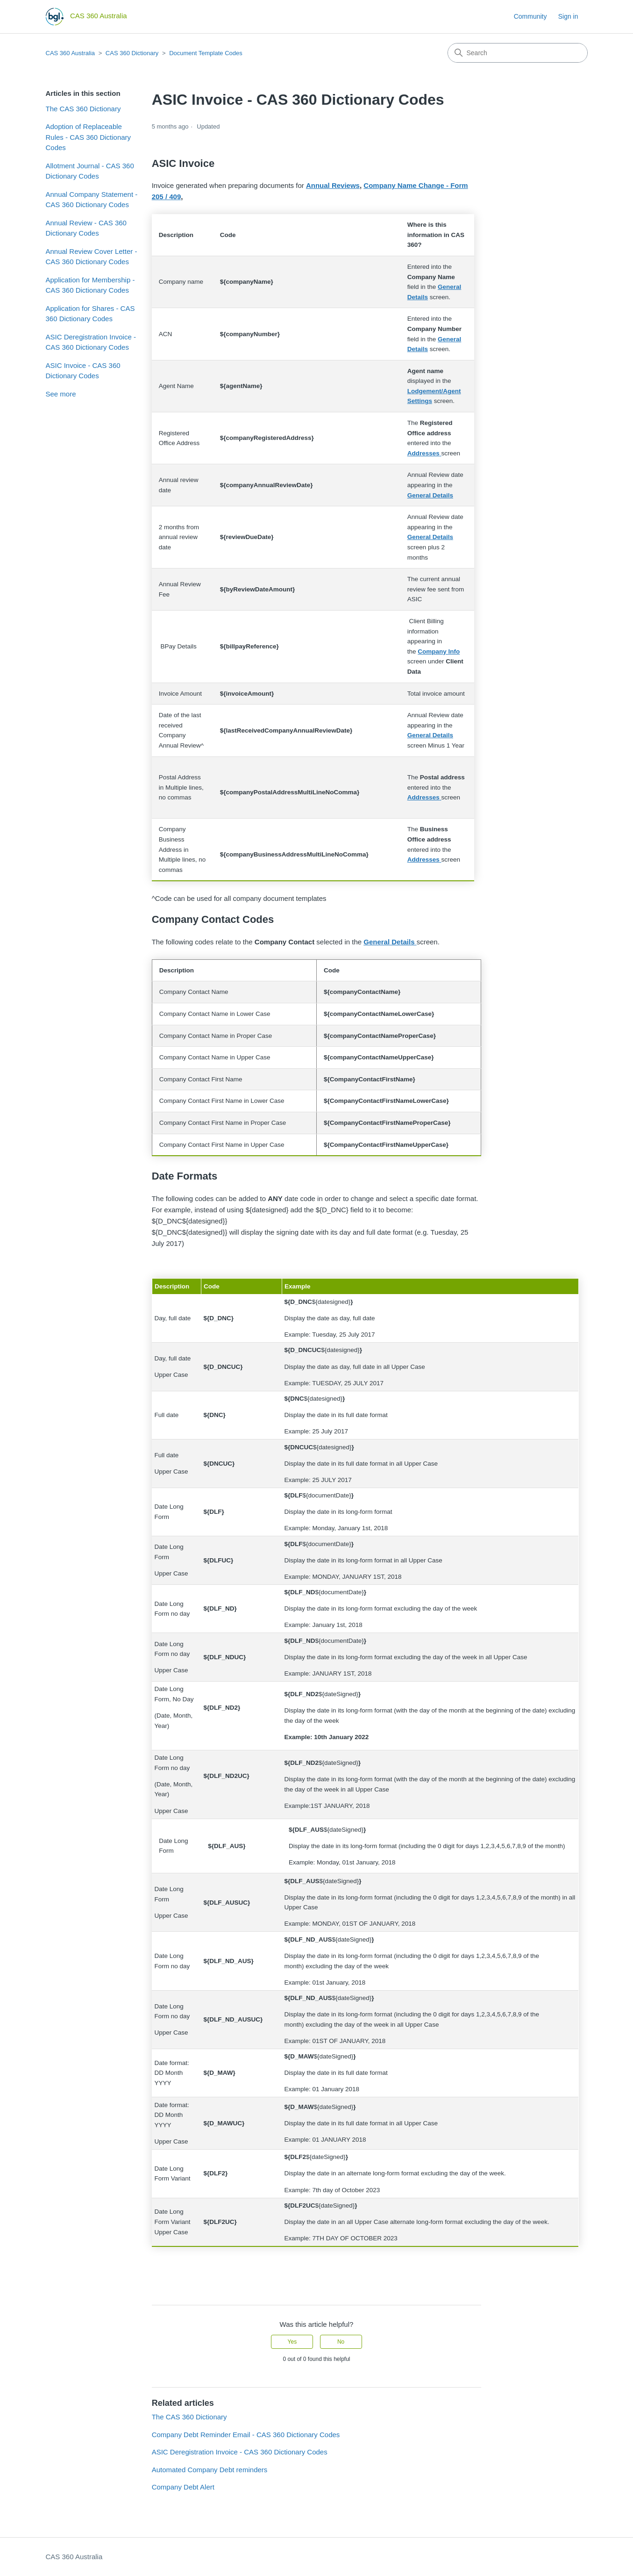  What do you see at coordinates (91, 342) in the screenshot?
I see `ASIC Deregistration Invoice - CAS 360 Dictionary Codes` at bounding box center [91, 342].